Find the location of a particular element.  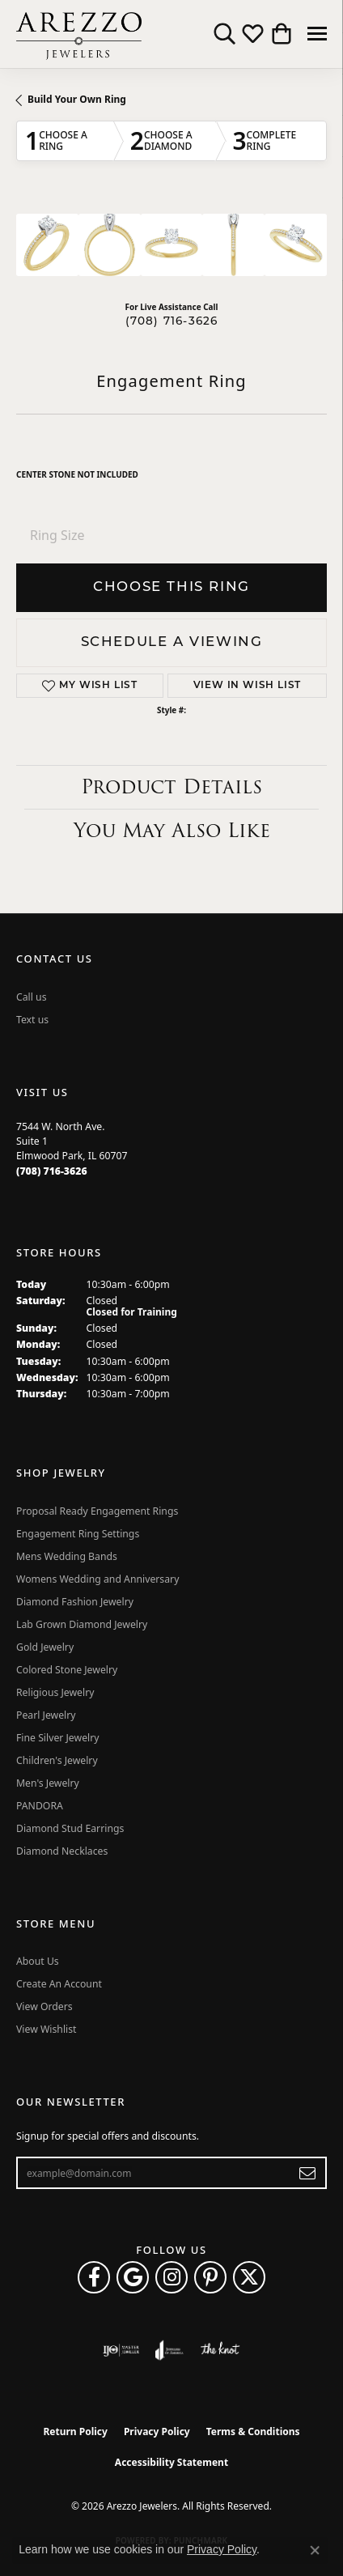

[Toggle navigation] is located at coordinates (317, 34).